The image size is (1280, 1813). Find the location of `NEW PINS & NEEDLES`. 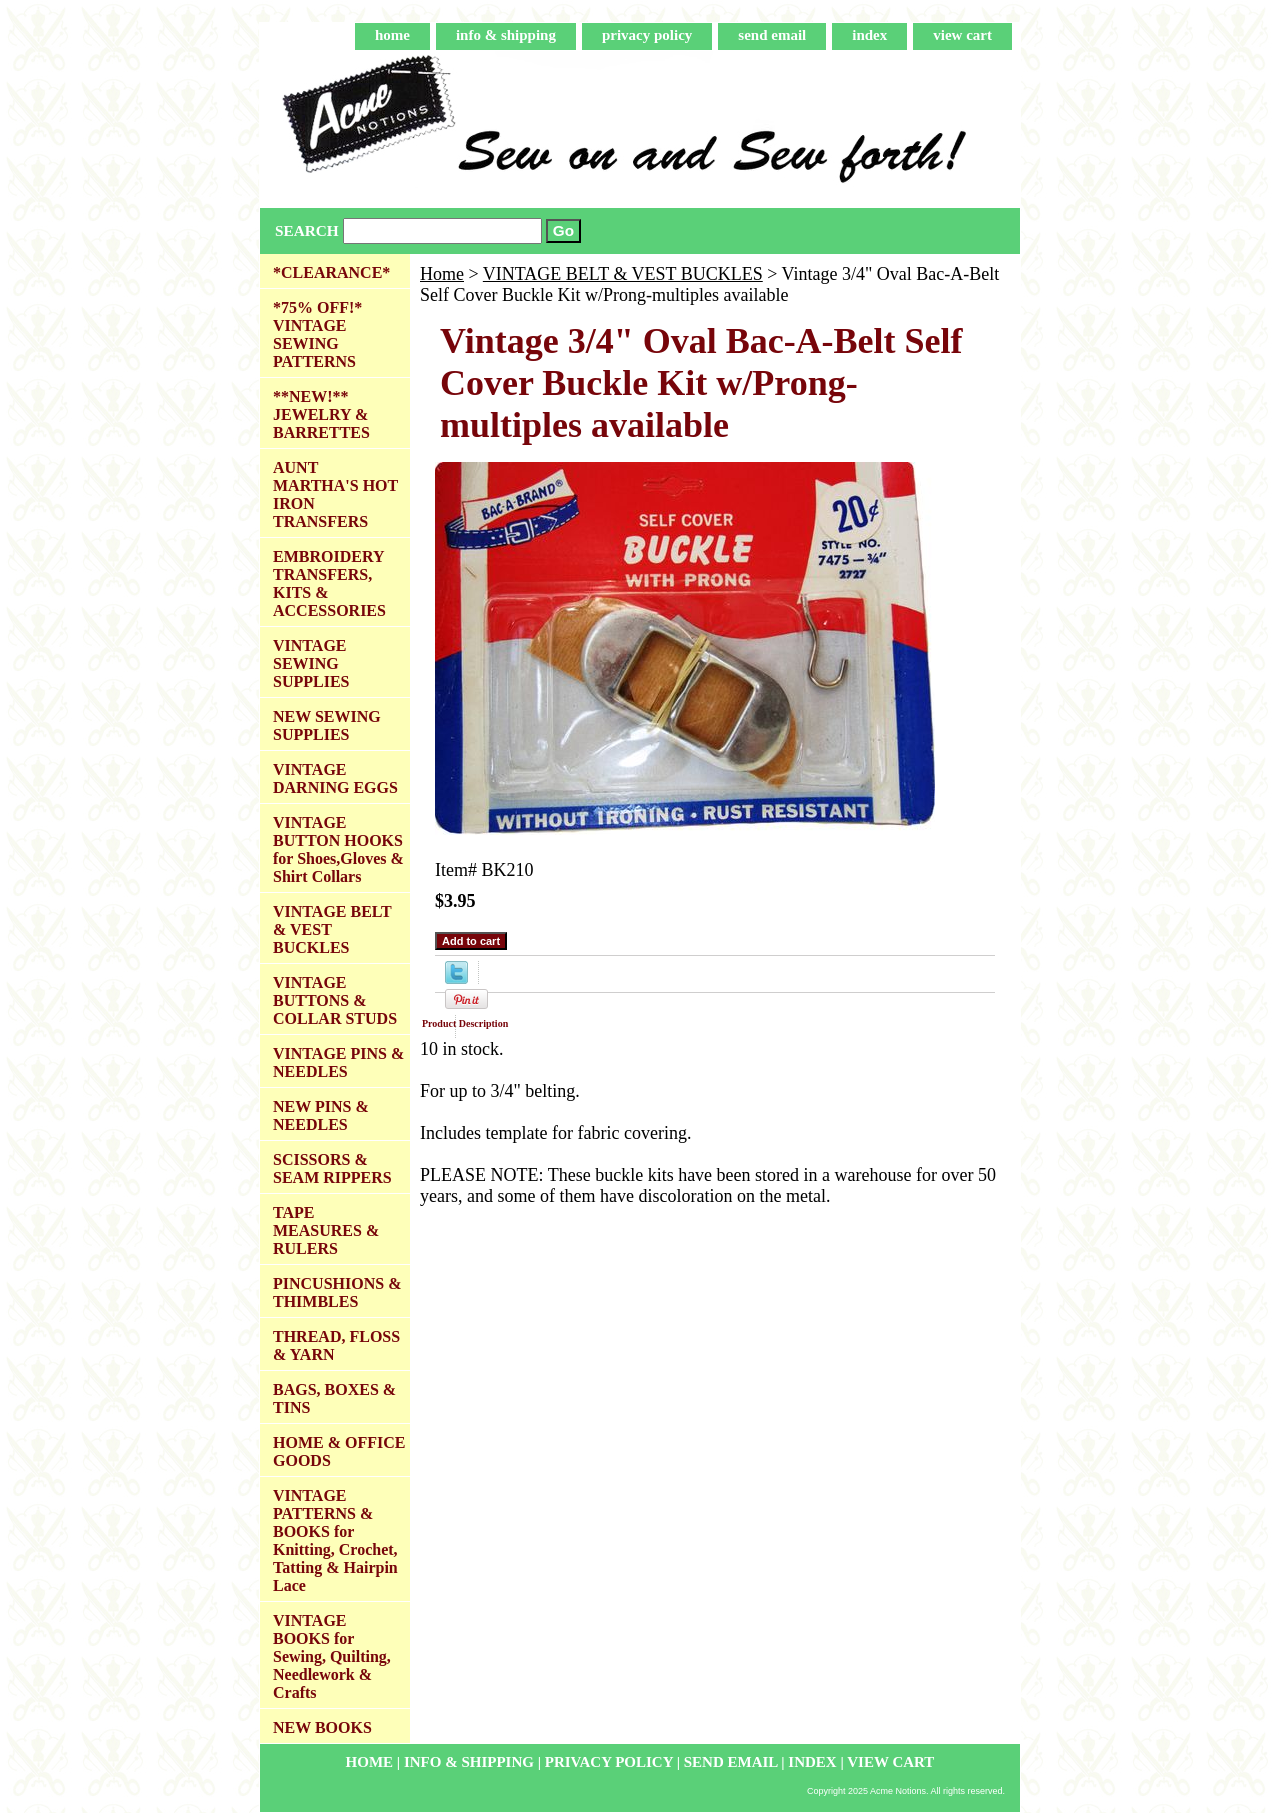

NEW PINS & NEEDLES is located at coordinates (321, 1115).